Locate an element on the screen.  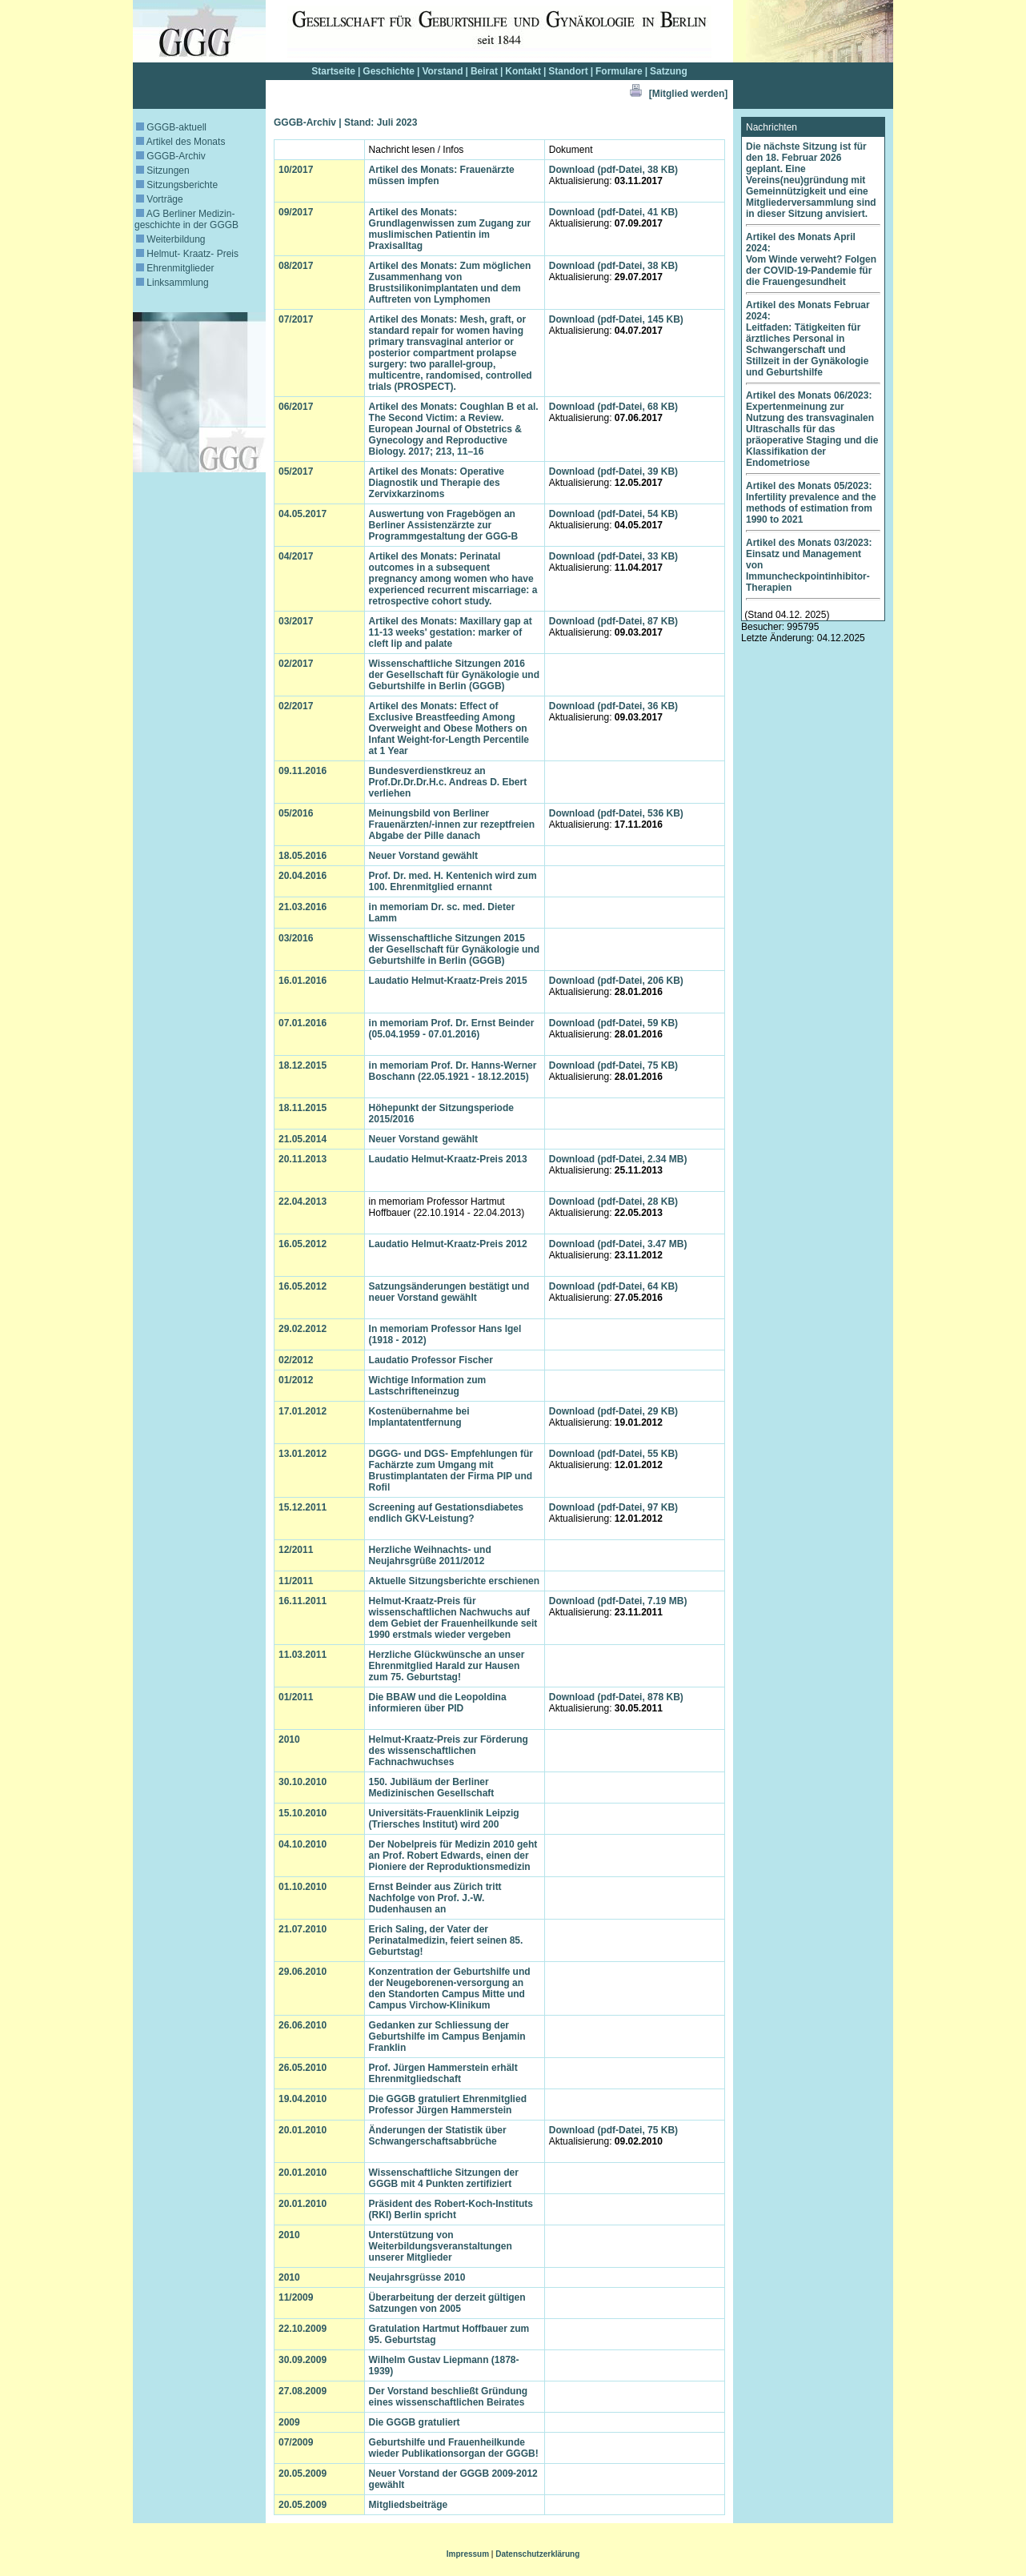
Download (pdf-Datei, 59 KB) is located at coordinates (613, 1023).